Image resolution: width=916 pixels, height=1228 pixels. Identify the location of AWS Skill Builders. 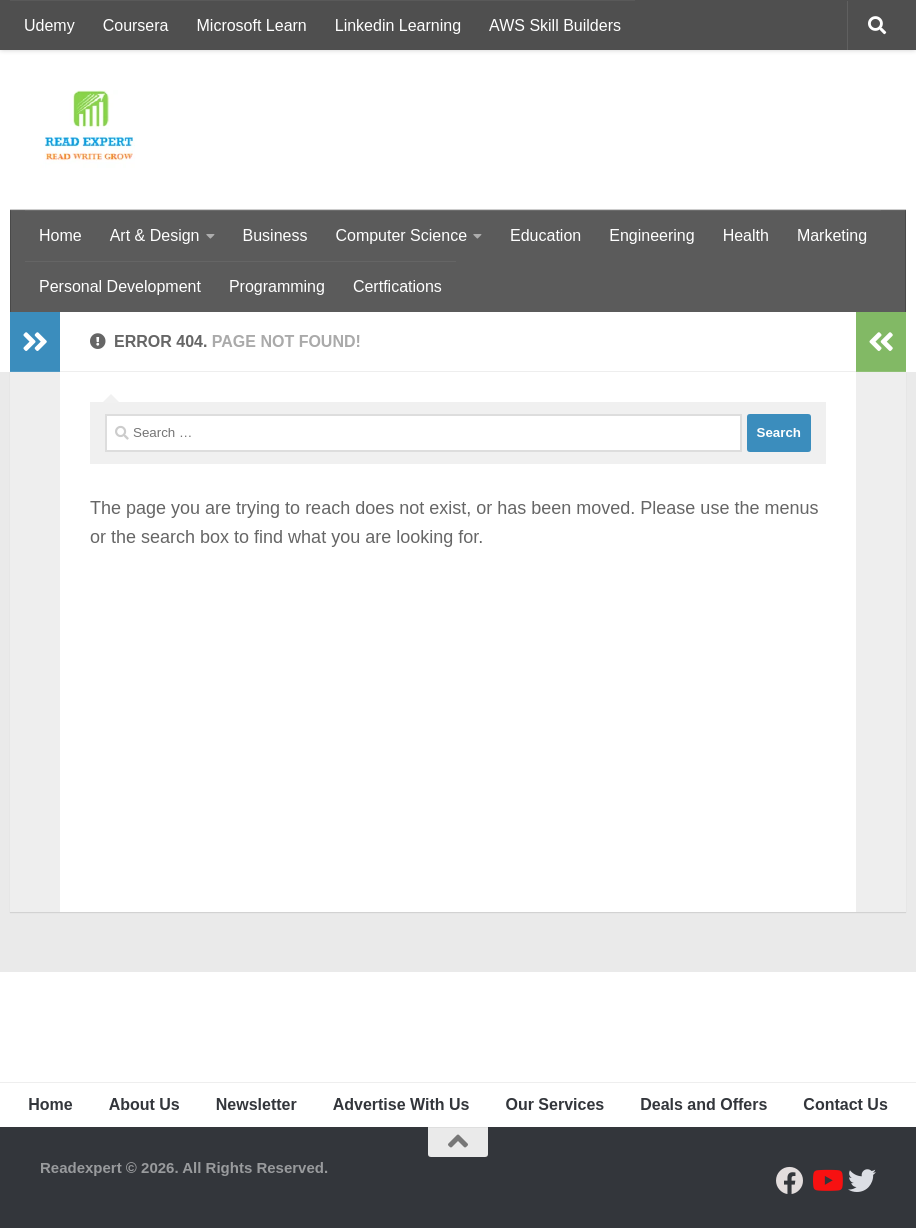
(555, 25).